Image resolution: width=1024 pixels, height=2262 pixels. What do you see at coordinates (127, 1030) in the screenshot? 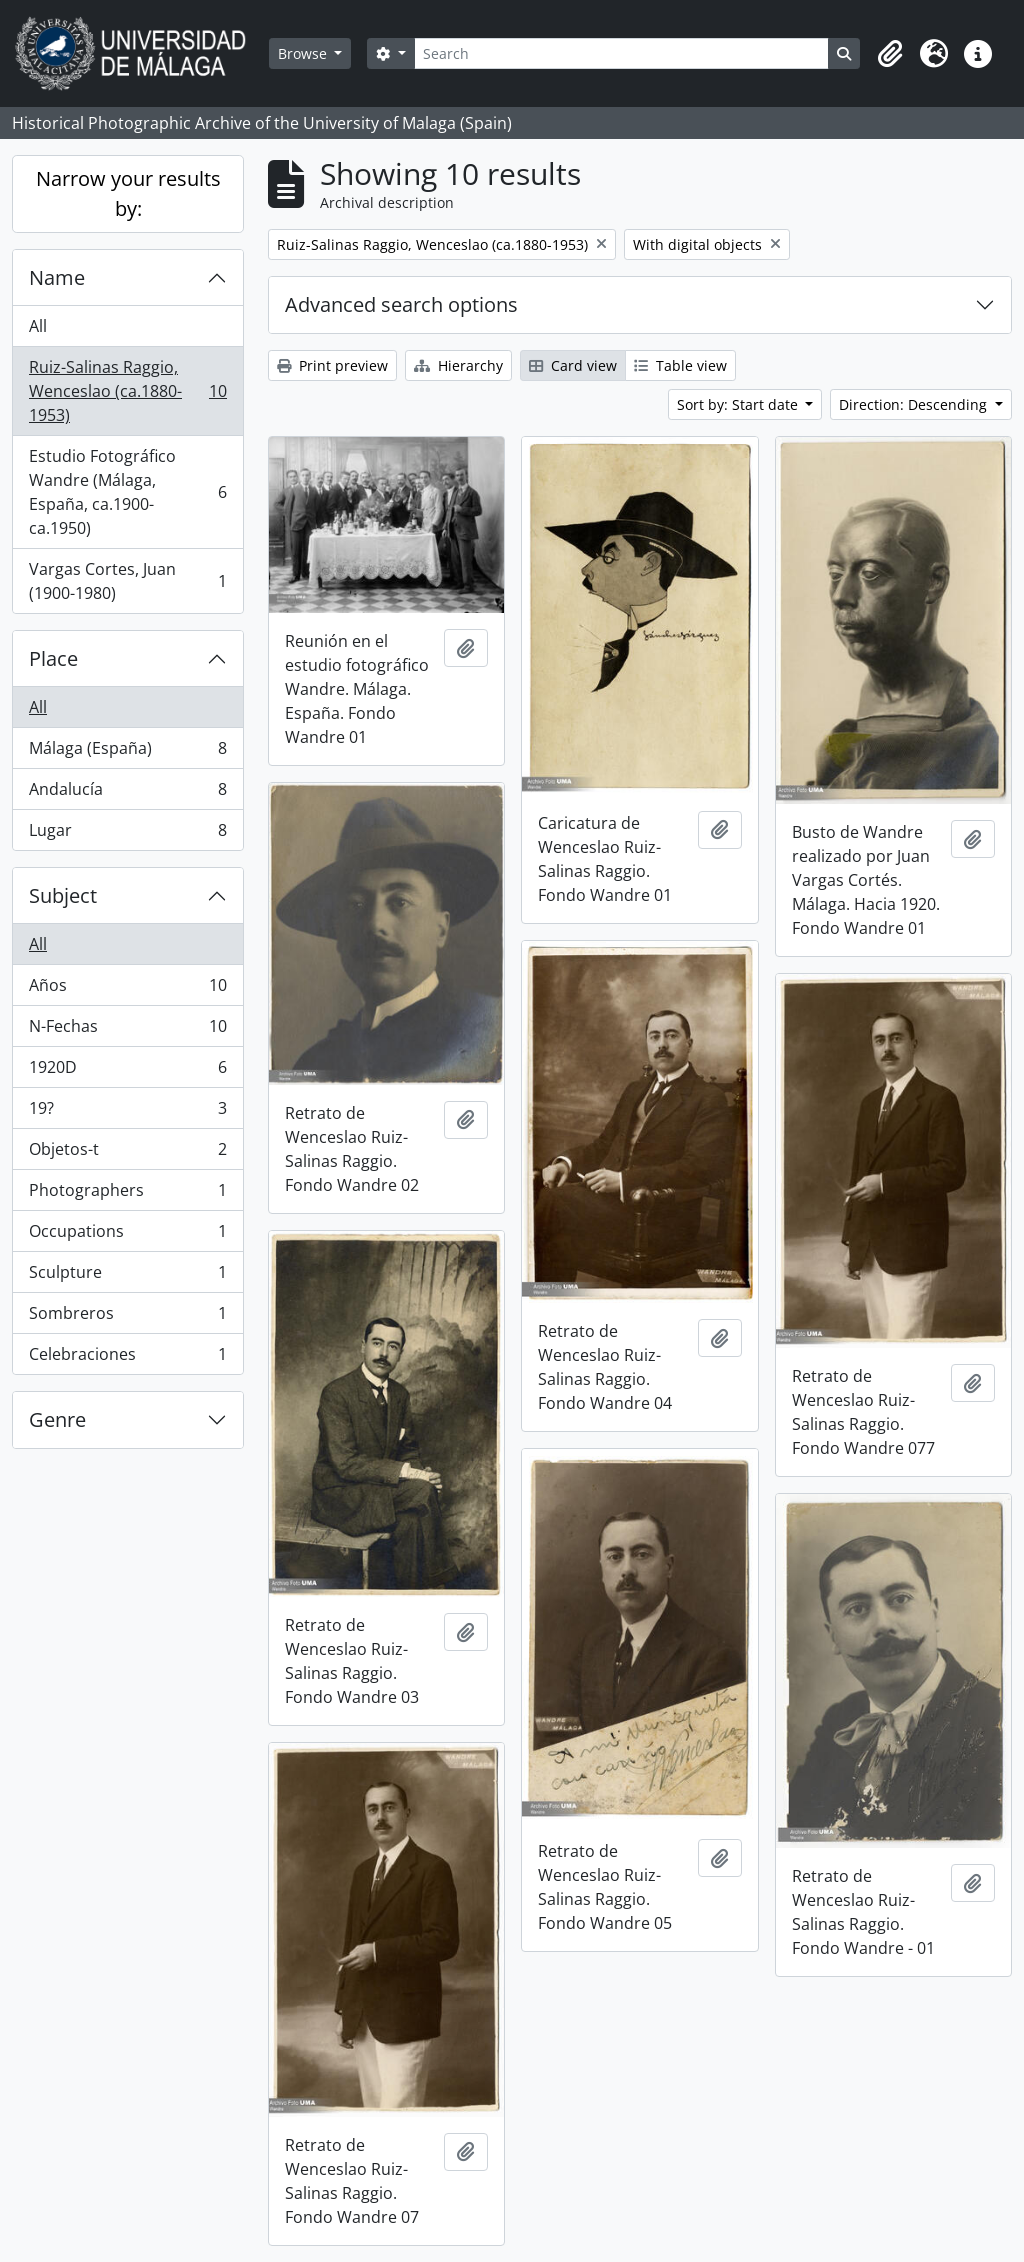
I see `N-Fechas` at bounding box center [127, 1030].